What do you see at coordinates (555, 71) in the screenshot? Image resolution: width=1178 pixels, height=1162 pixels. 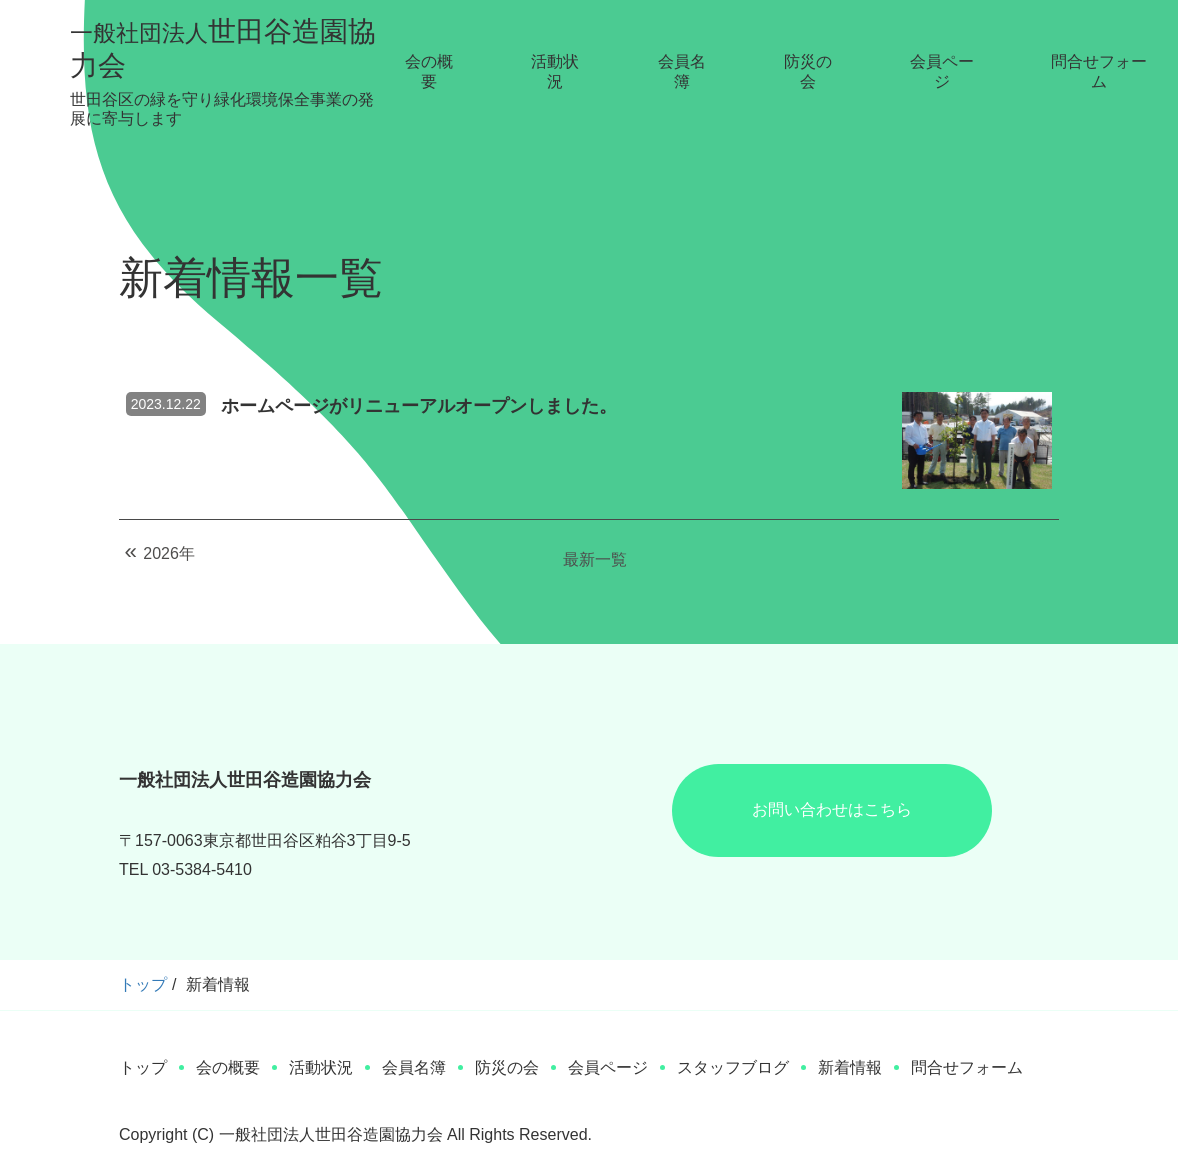 I see `活動状況` at bounding box center [555, 71].